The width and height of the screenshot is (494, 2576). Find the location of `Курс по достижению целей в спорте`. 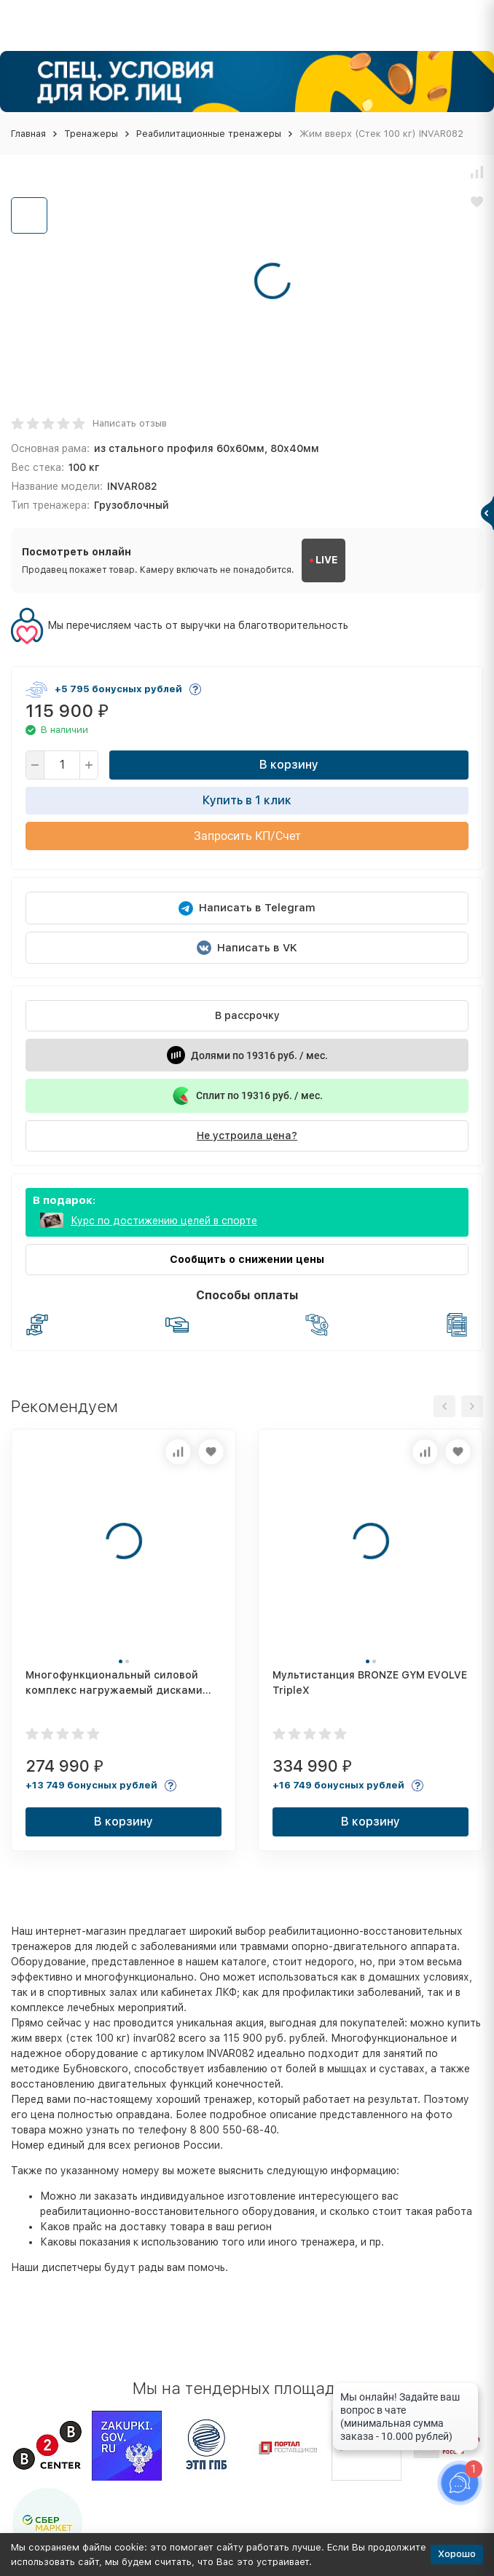

Курс по достижению целей в спорте is located at coordinates (164, 1220).